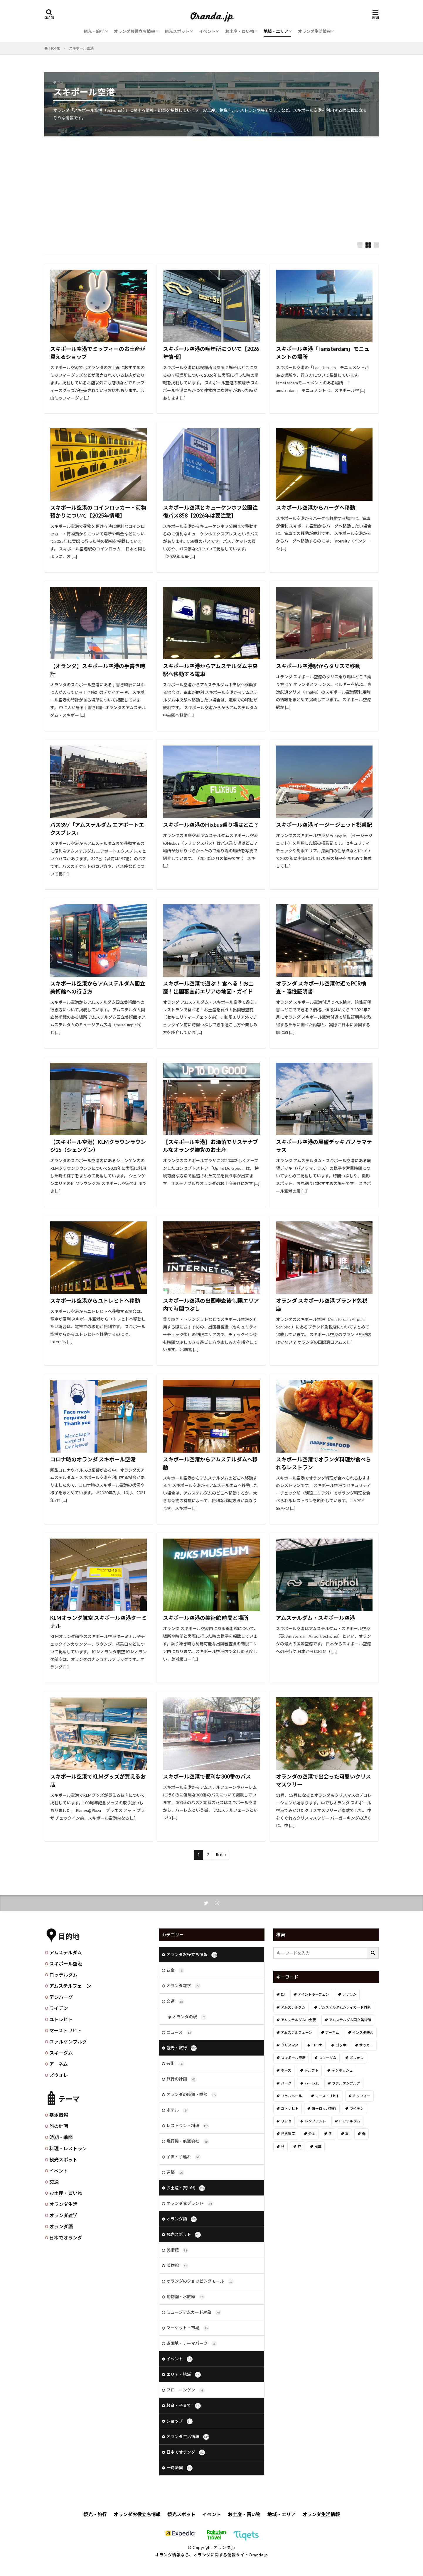  What do you see at coordinates (65, 2237) in the screenshot?
I see `日本でオランダ` at bounding box center [65, 2237].